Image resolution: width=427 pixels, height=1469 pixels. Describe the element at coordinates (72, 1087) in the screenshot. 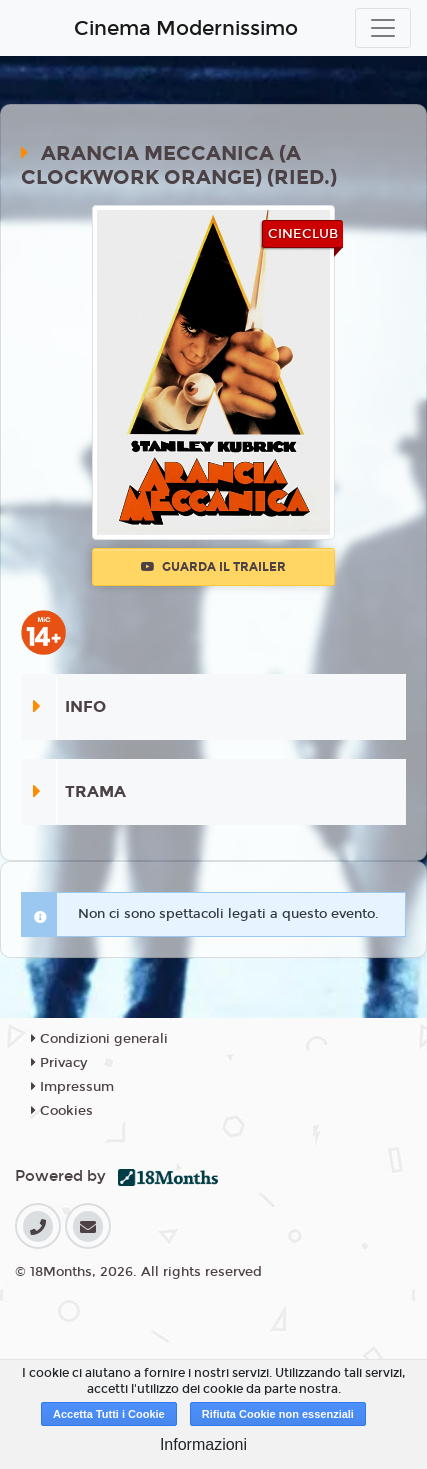

I see `Impressum` at that location.